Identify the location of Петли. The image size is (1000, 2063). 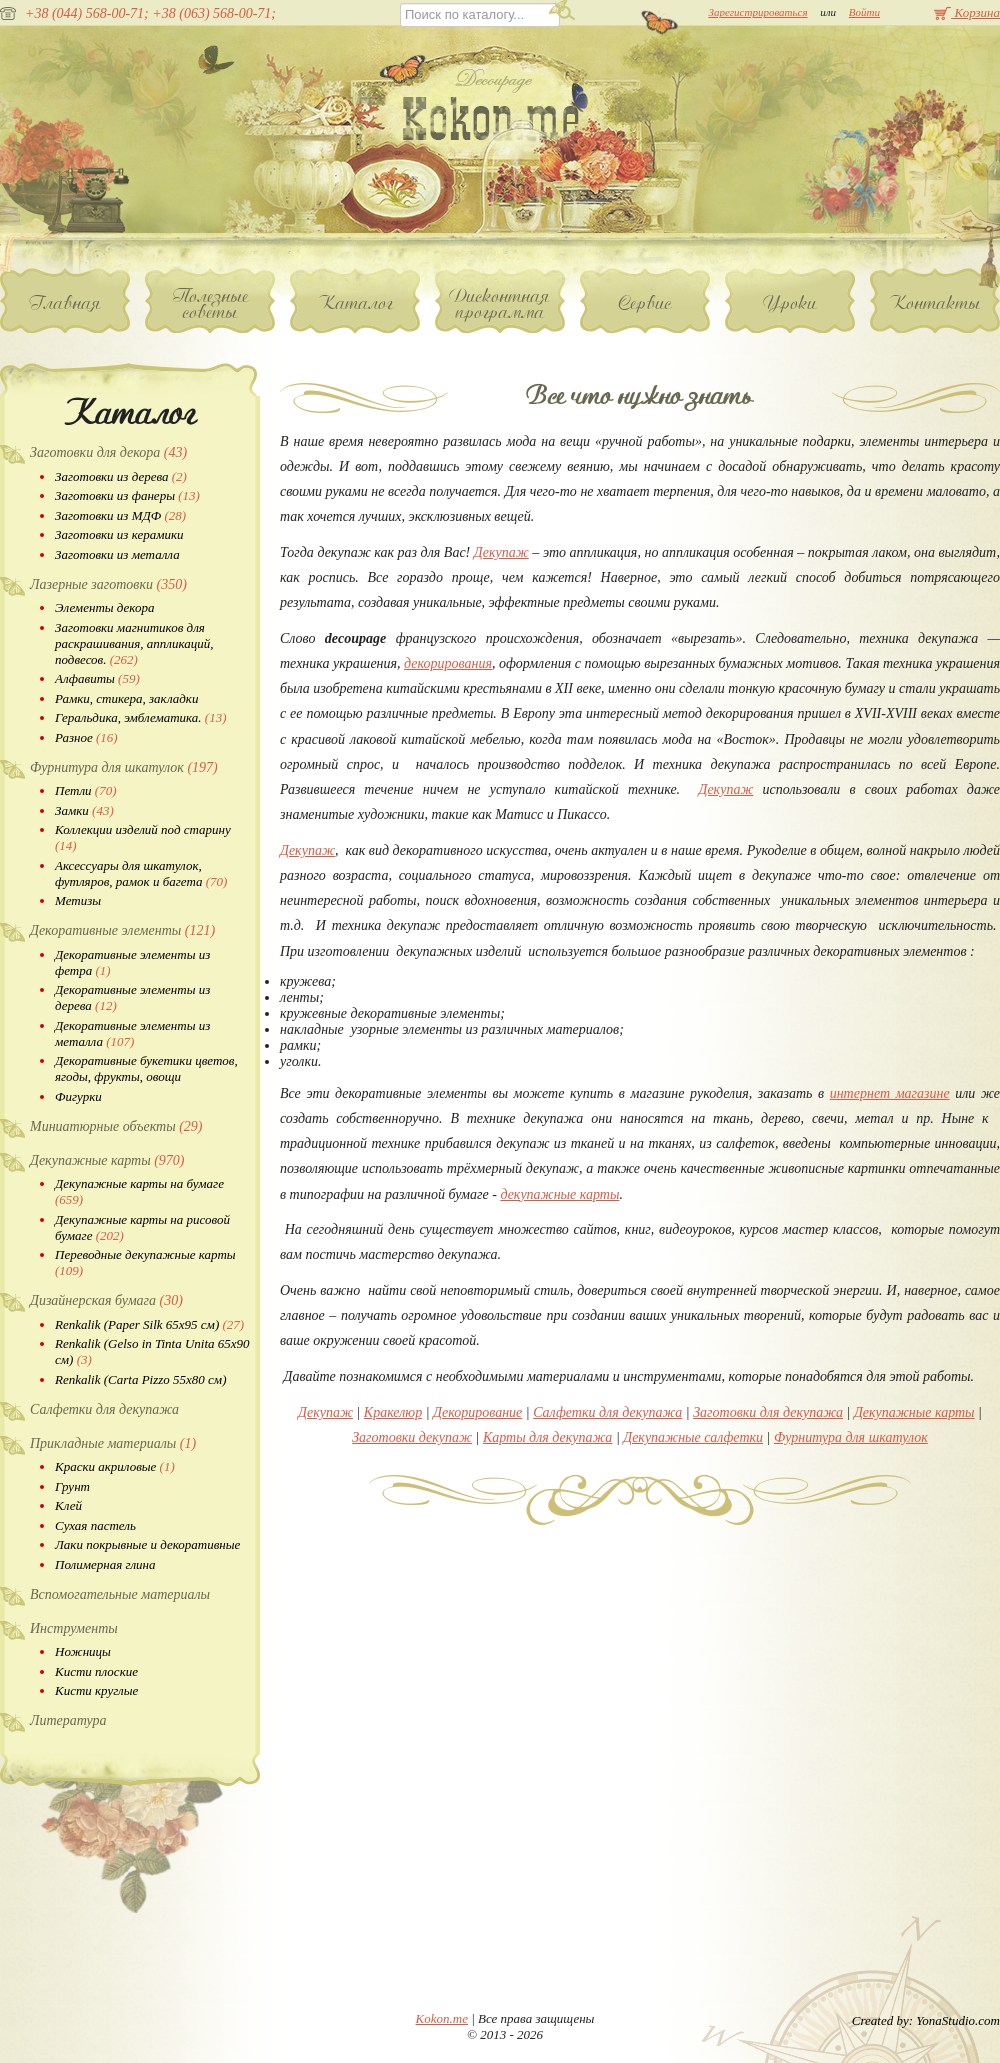
(85, 790).